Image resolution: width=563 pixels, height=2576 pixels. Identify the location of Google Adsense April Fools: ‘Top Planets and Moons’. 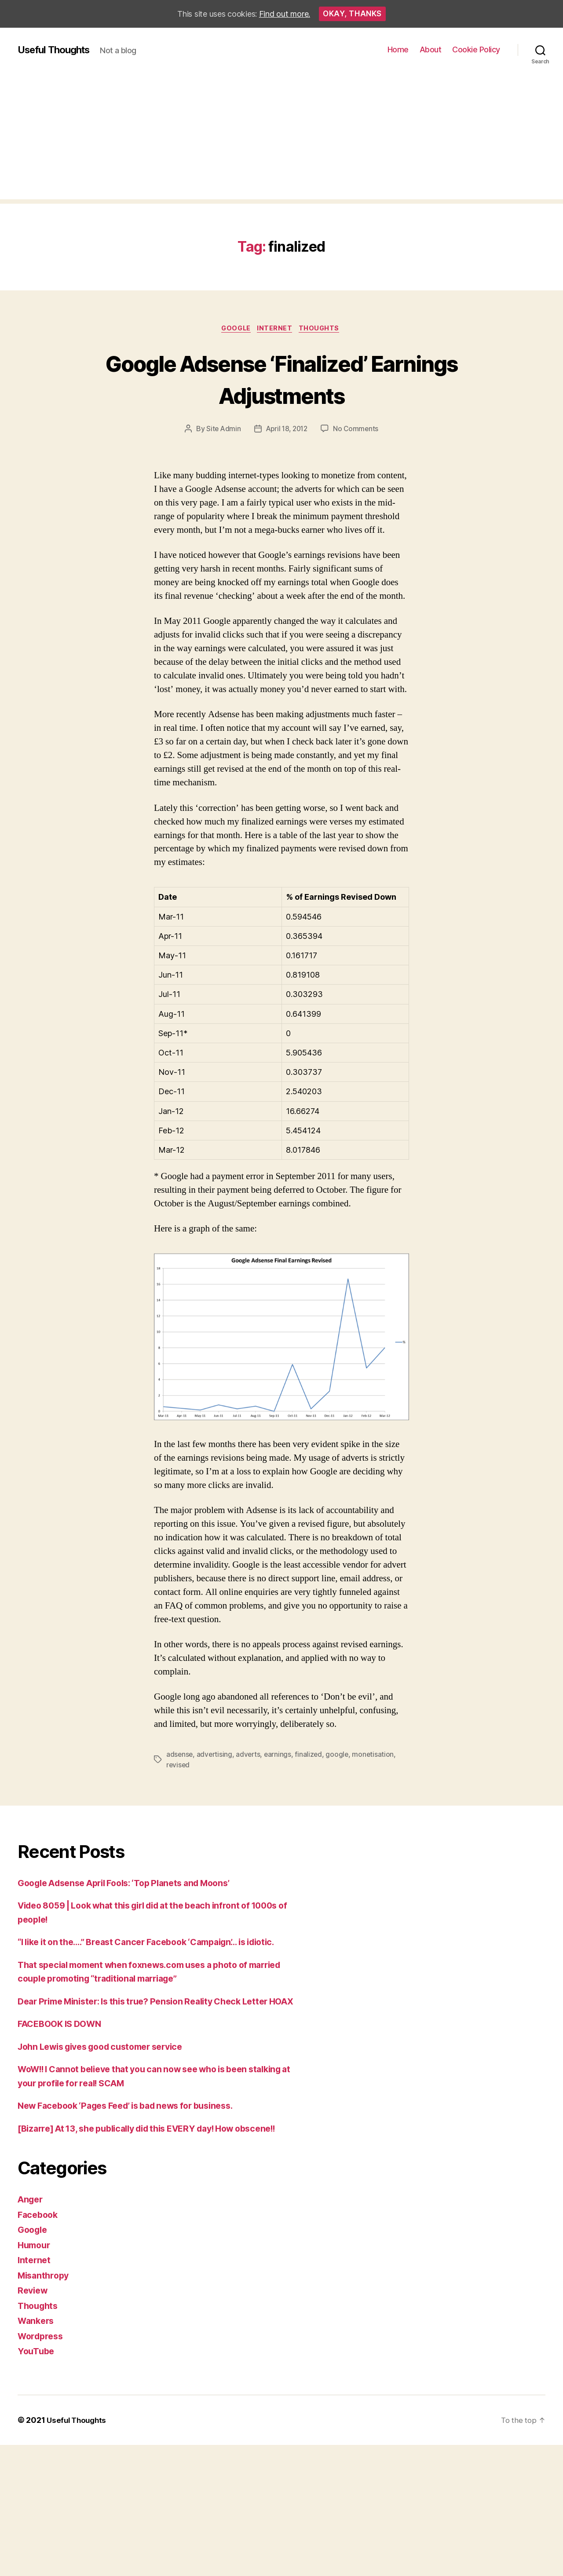
(134, 1884).